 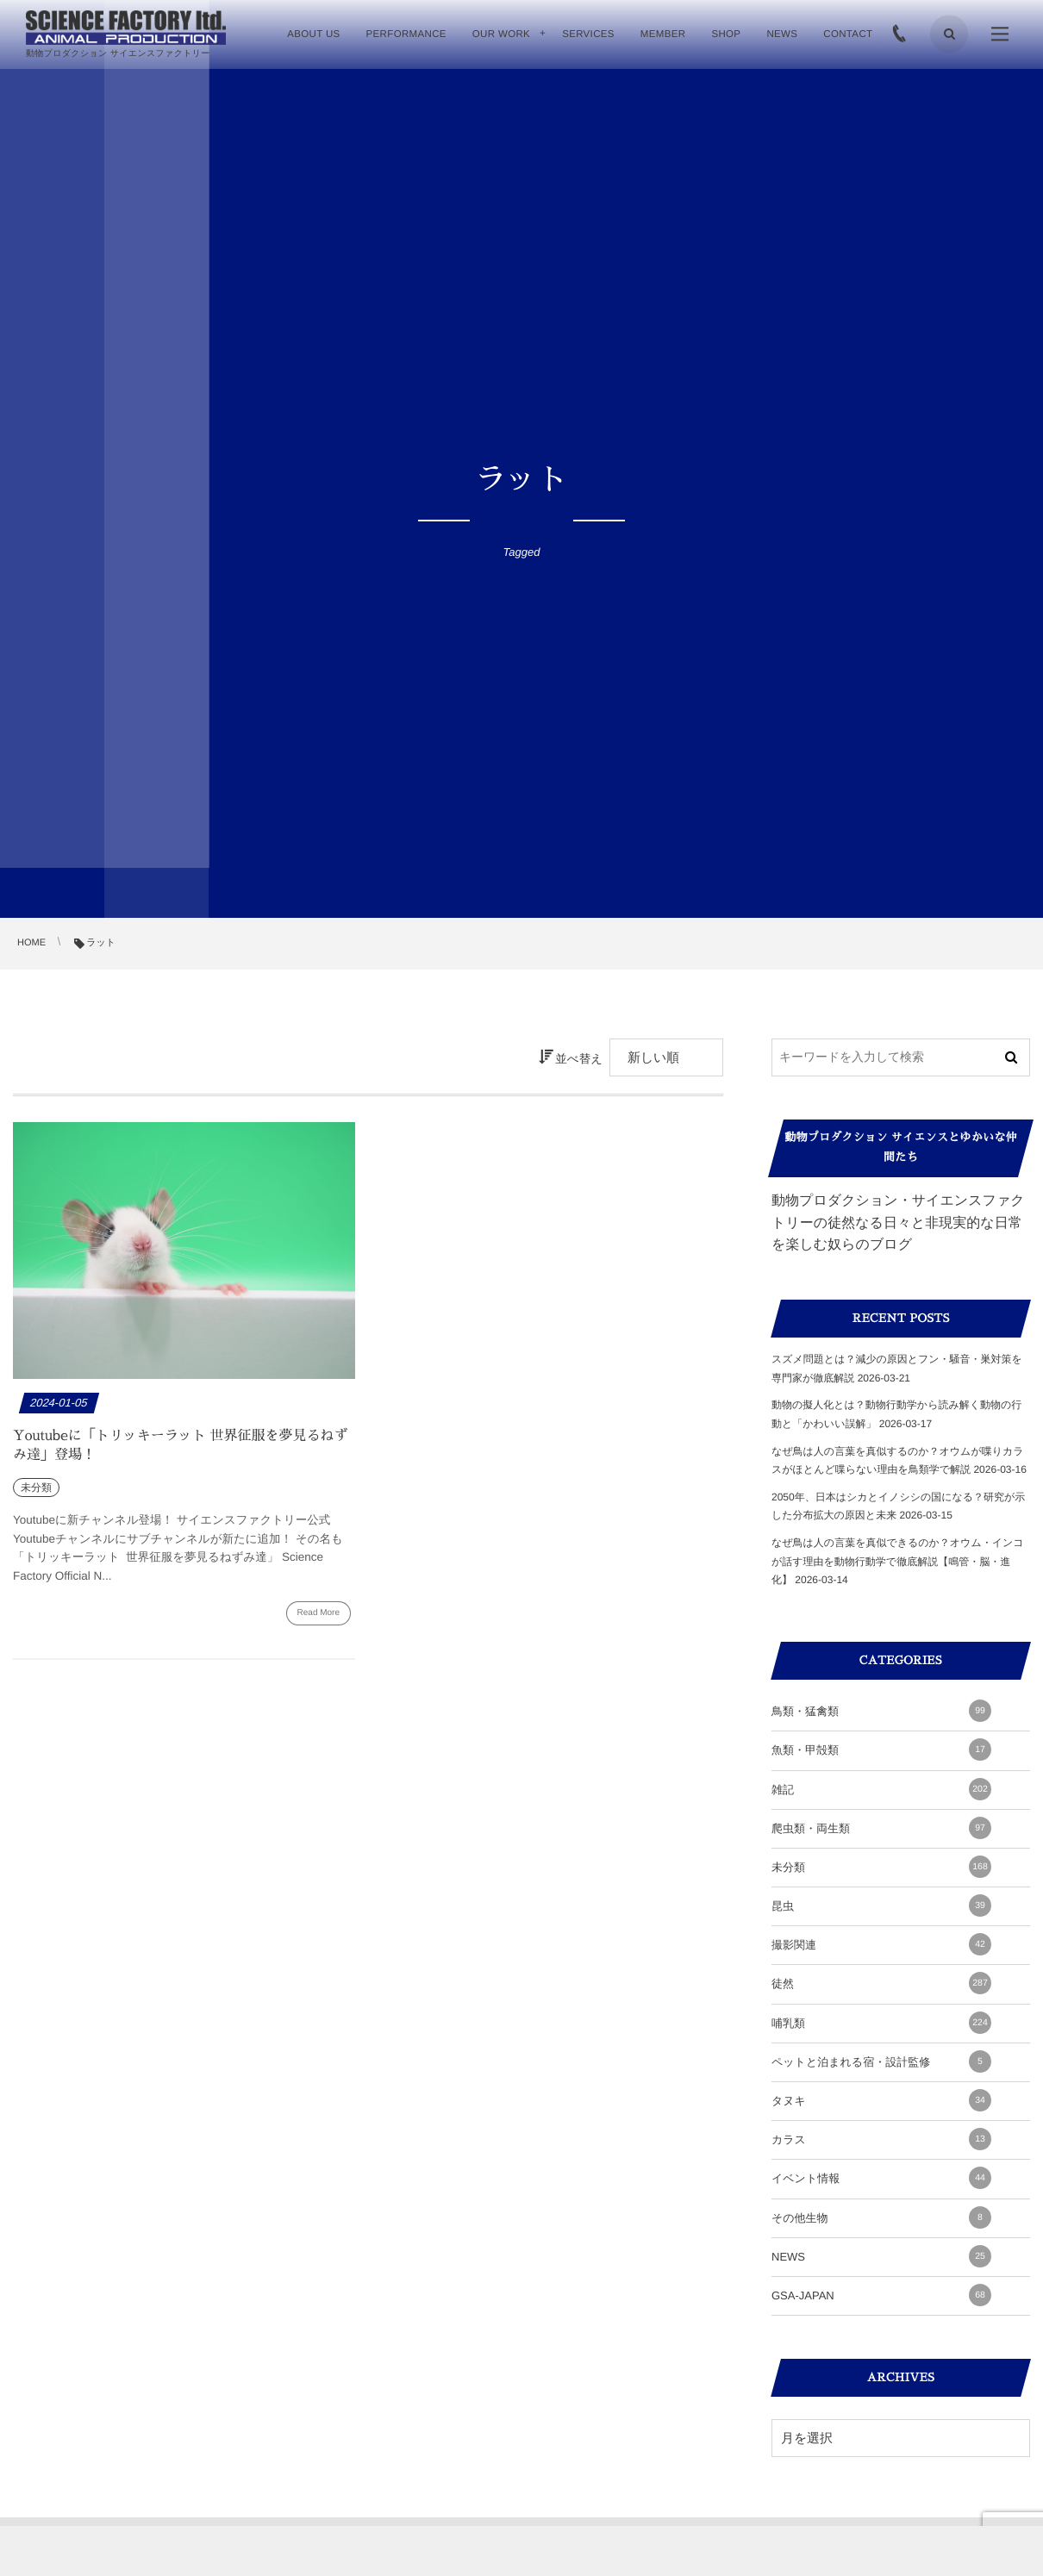 I want to click on カラス, so click(x=881, y=2139).